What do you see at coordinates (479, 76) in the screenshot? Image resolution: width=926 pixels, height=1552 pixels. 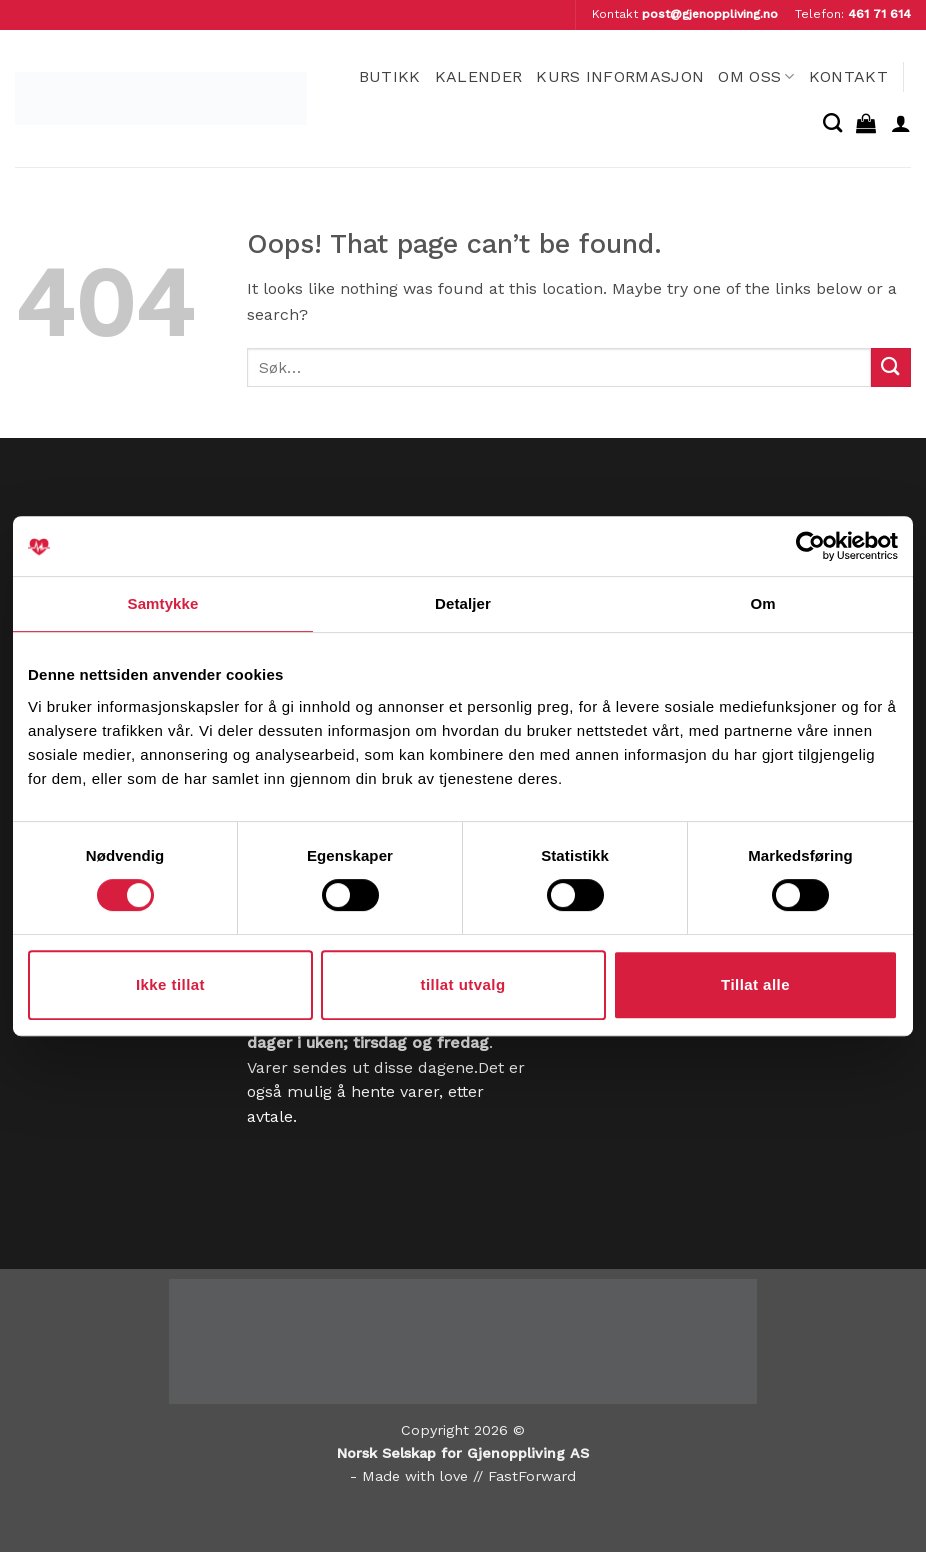 I see `Kalender` at bounding box center [479, 76].